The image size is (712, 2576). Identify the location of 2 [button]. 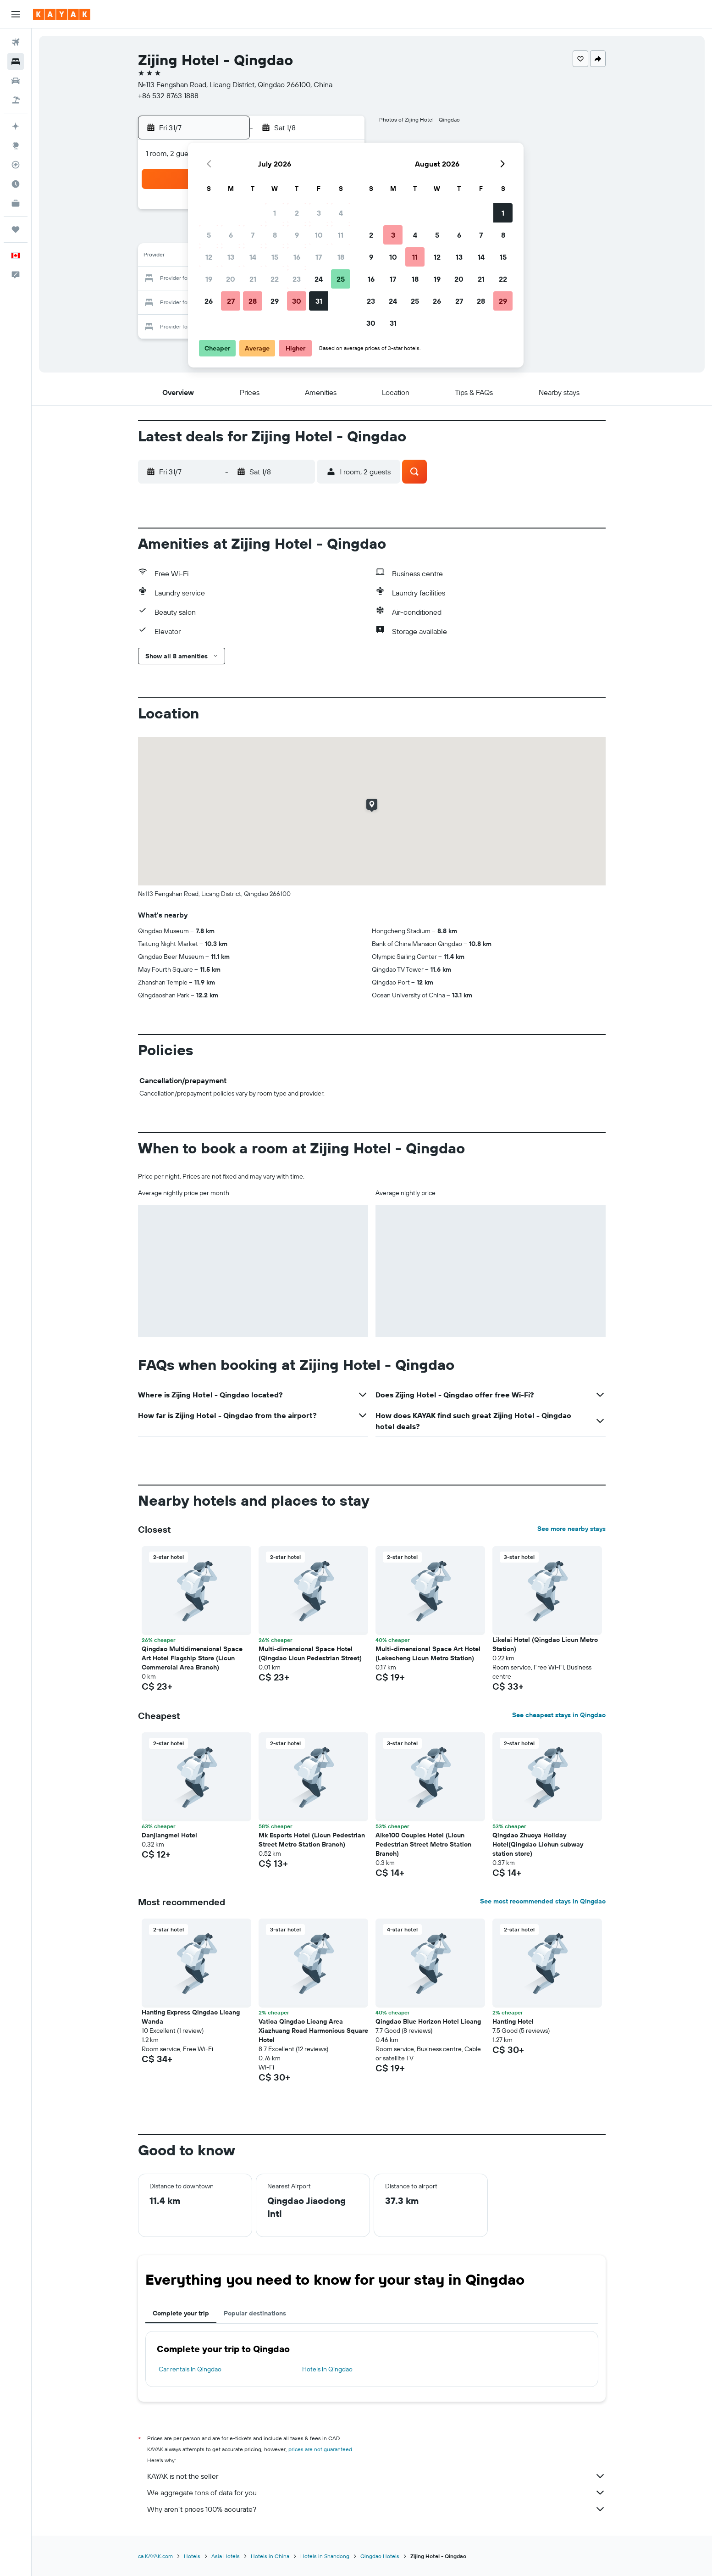
(297, 212).